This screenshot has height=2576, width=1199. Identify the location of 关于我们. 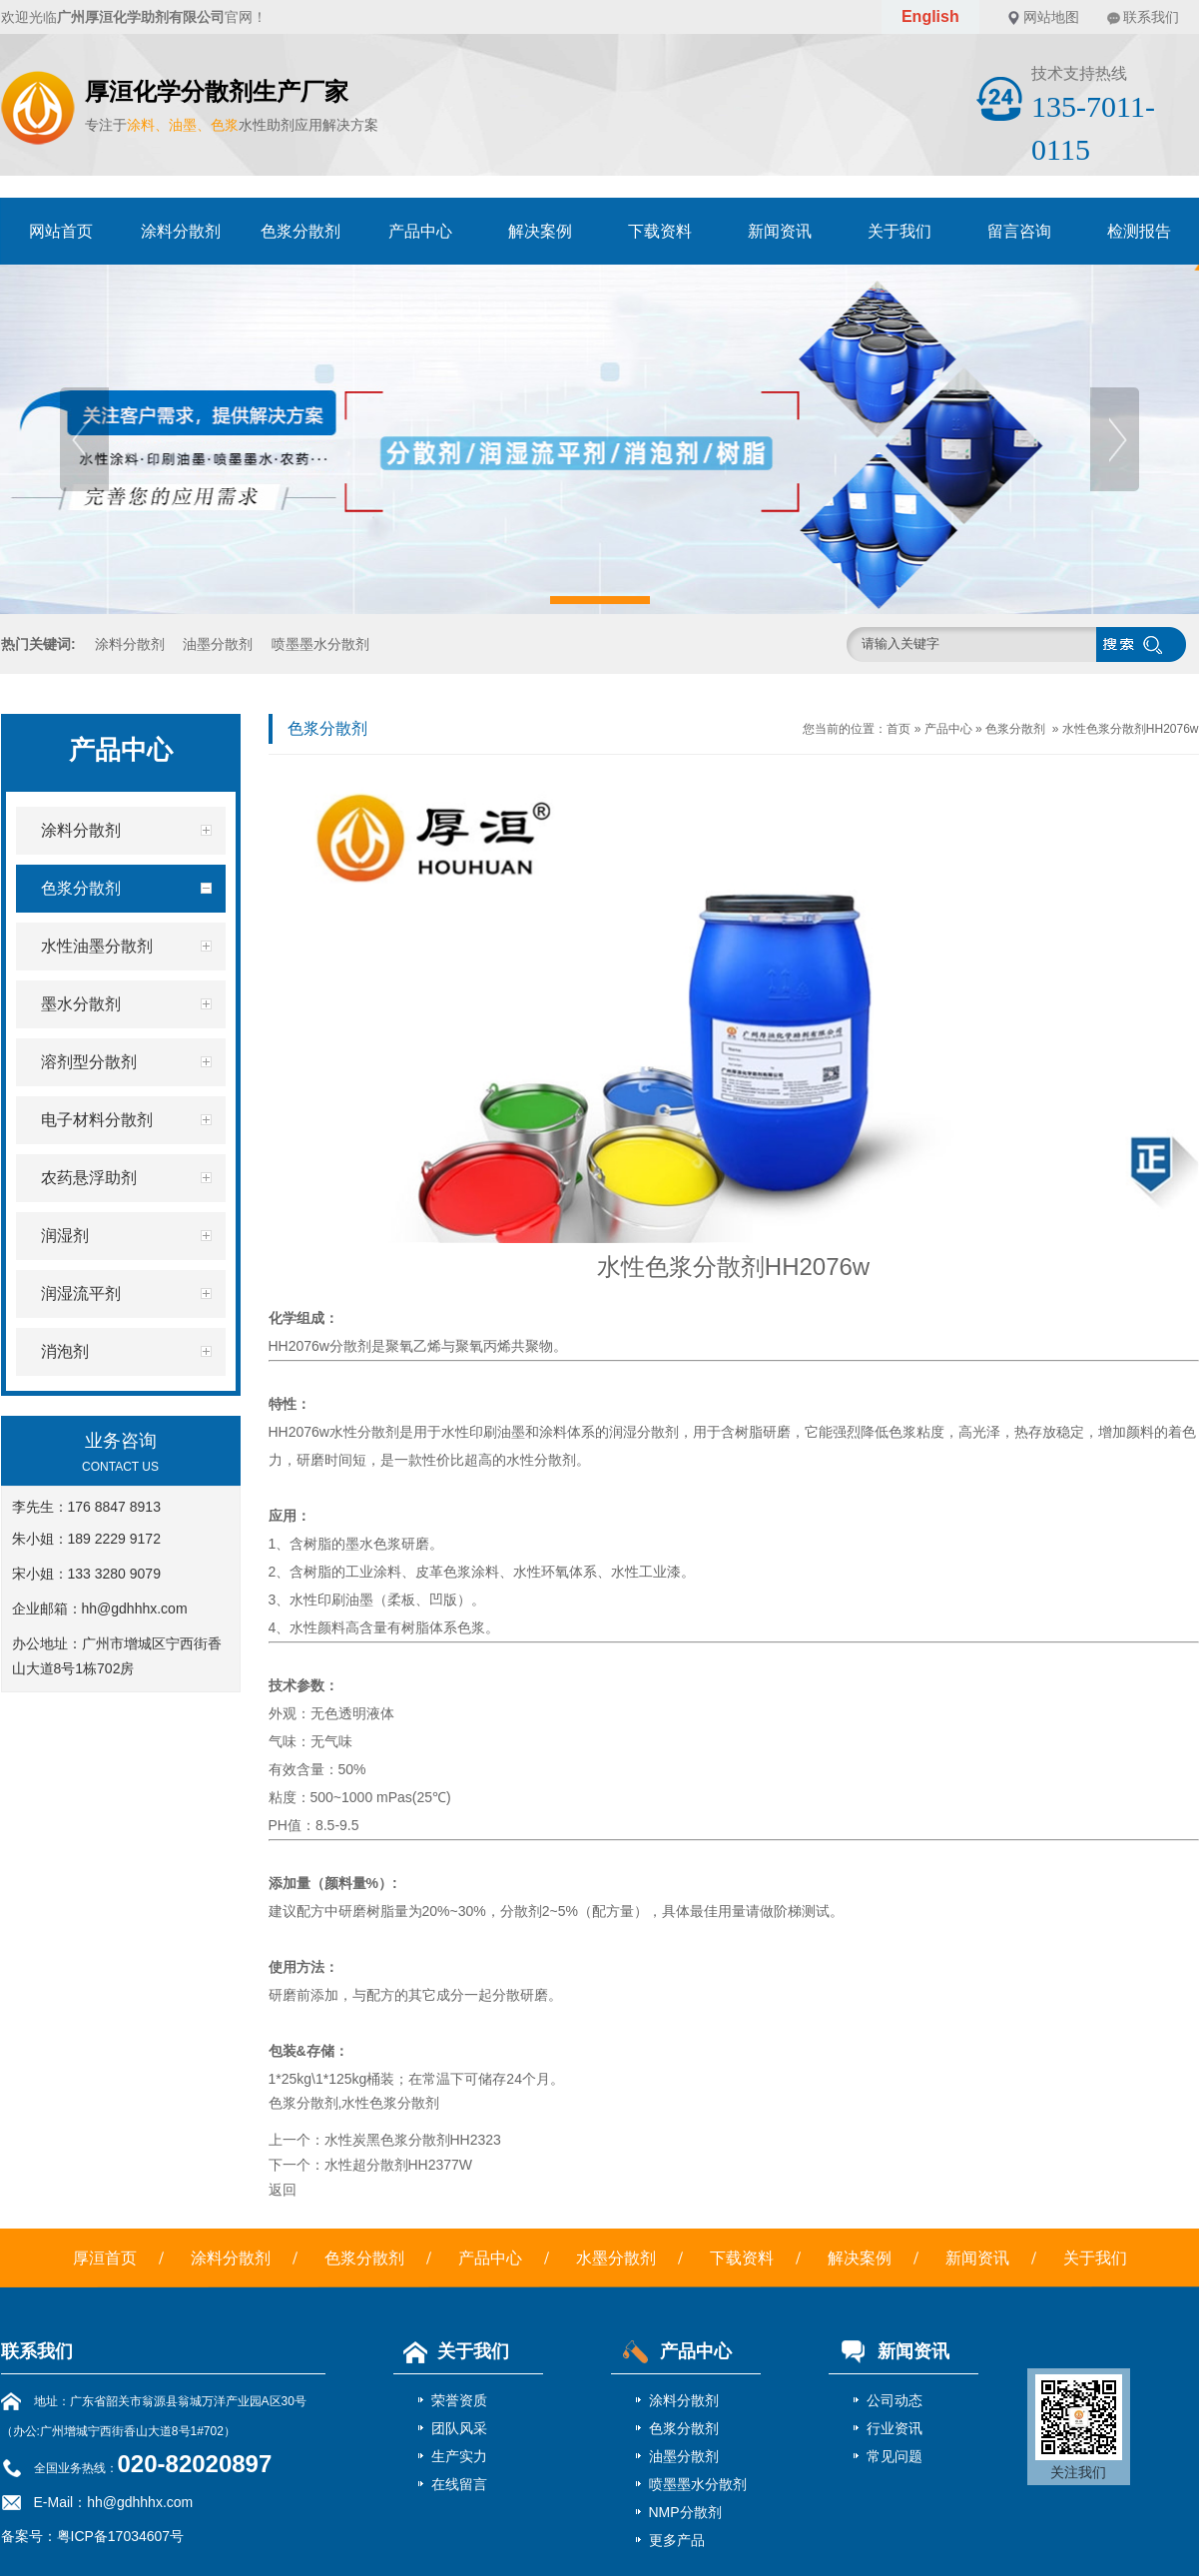
(899, 231).